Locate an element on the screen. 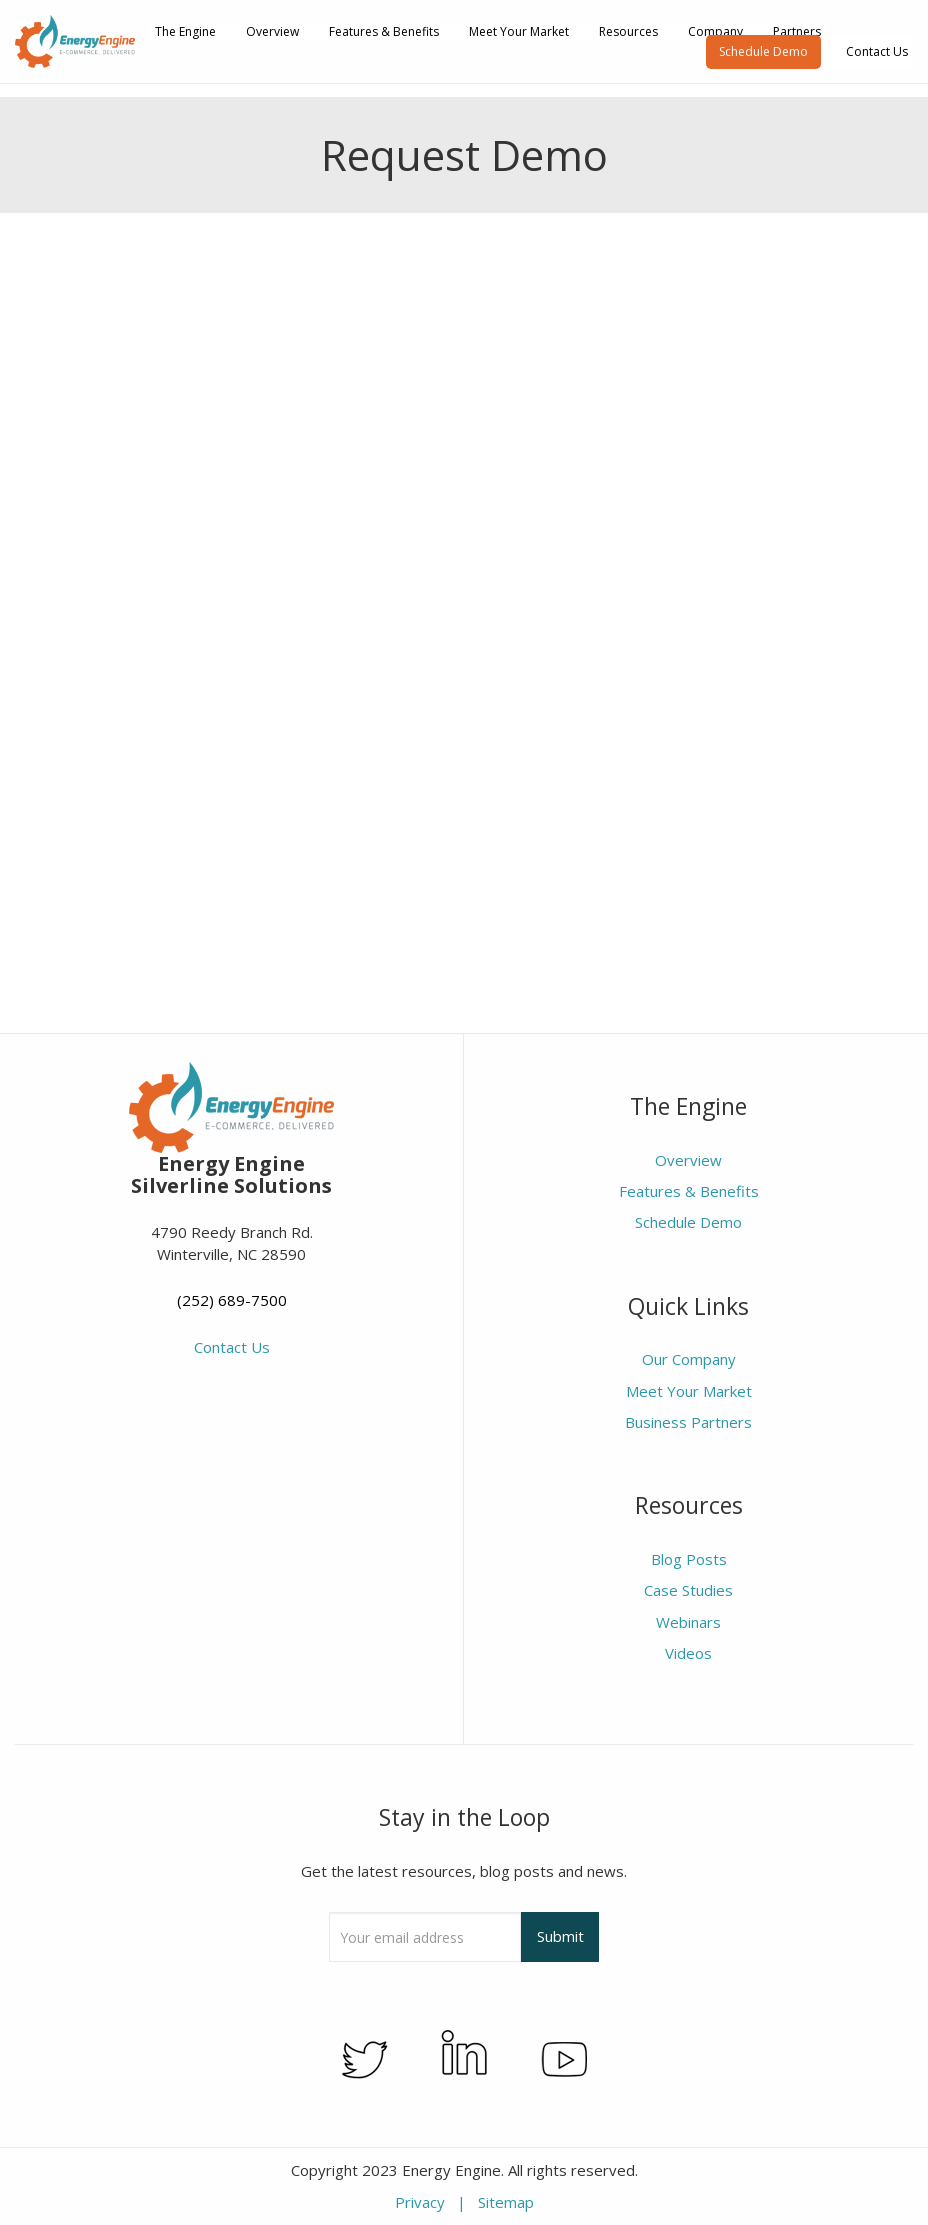 This screenshot has width=928, height=2225. Company is located at coordinates (715, 31).